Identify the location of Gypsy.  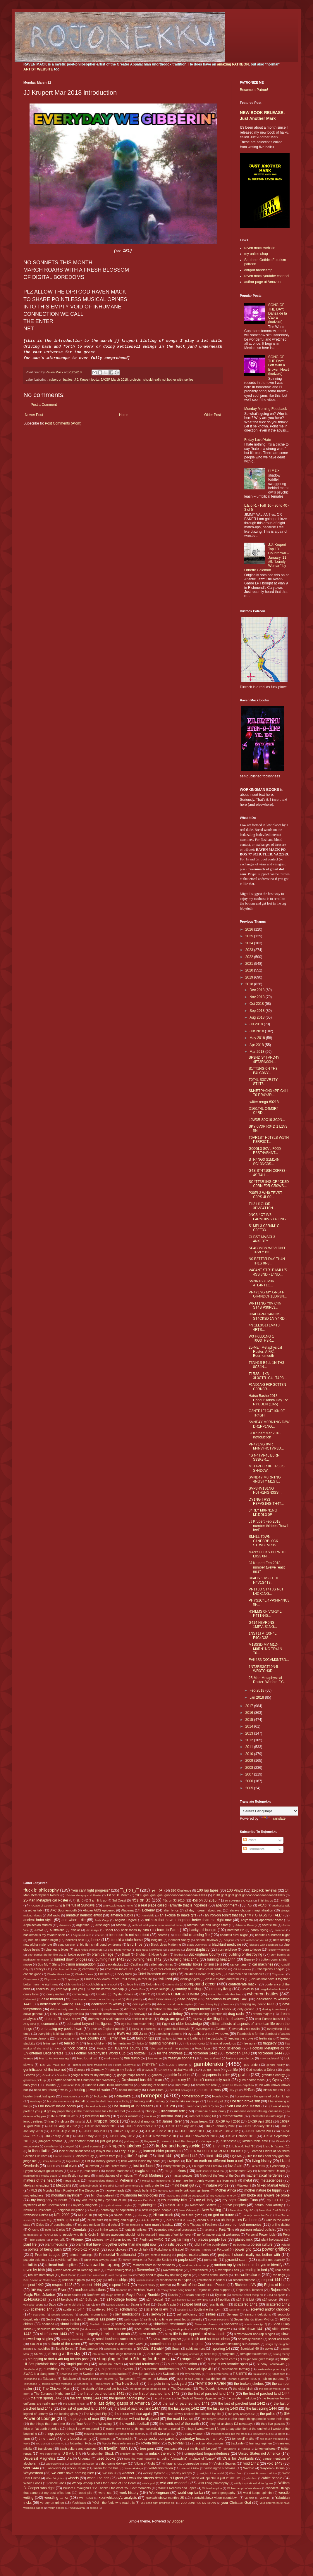
(277, 2080).